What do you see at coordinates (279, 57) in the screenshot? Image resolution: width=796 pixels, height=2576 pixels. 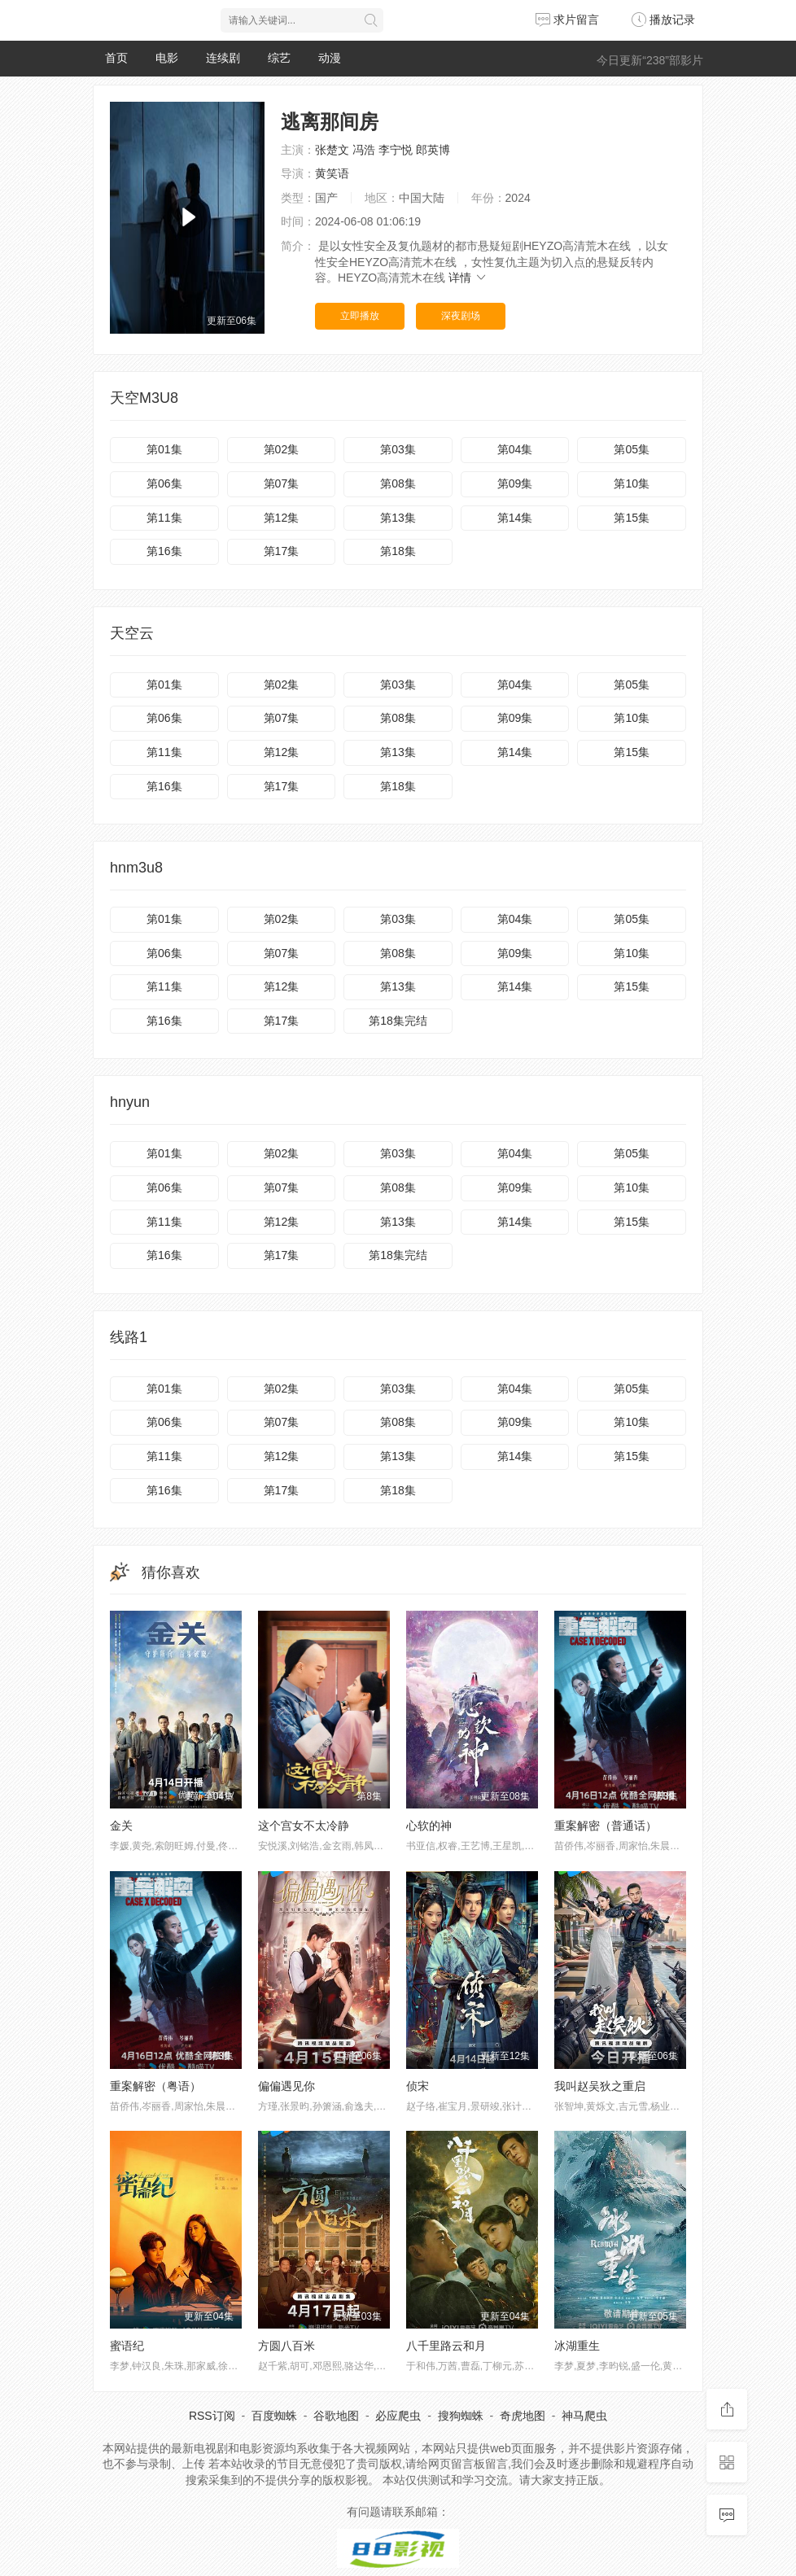 I see `综艺` at bounding box center [279, 57].